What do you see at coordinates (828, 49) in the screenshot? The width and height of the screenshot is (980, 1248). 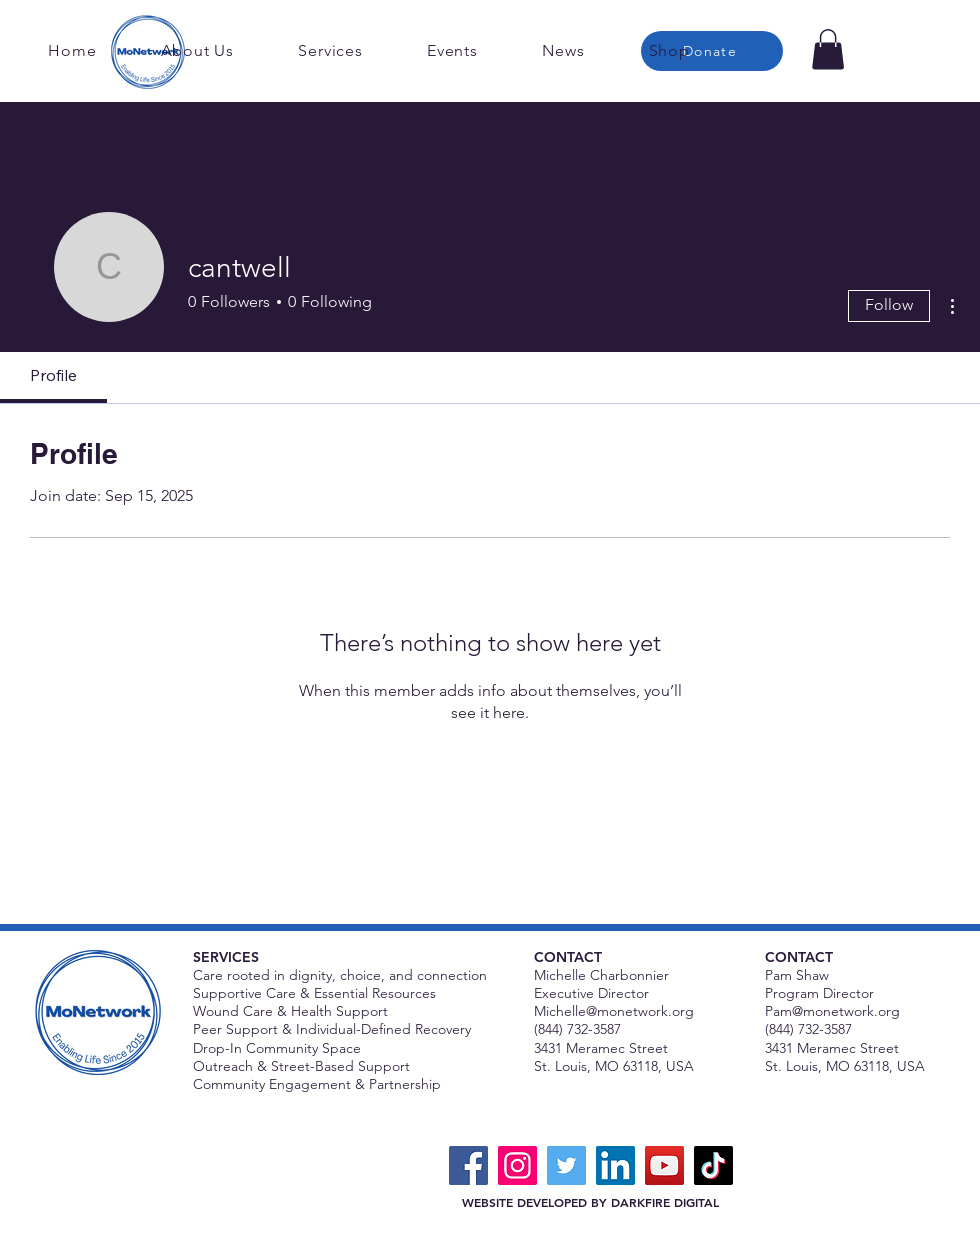 I see `[button]` at bounding box center [828, 49].